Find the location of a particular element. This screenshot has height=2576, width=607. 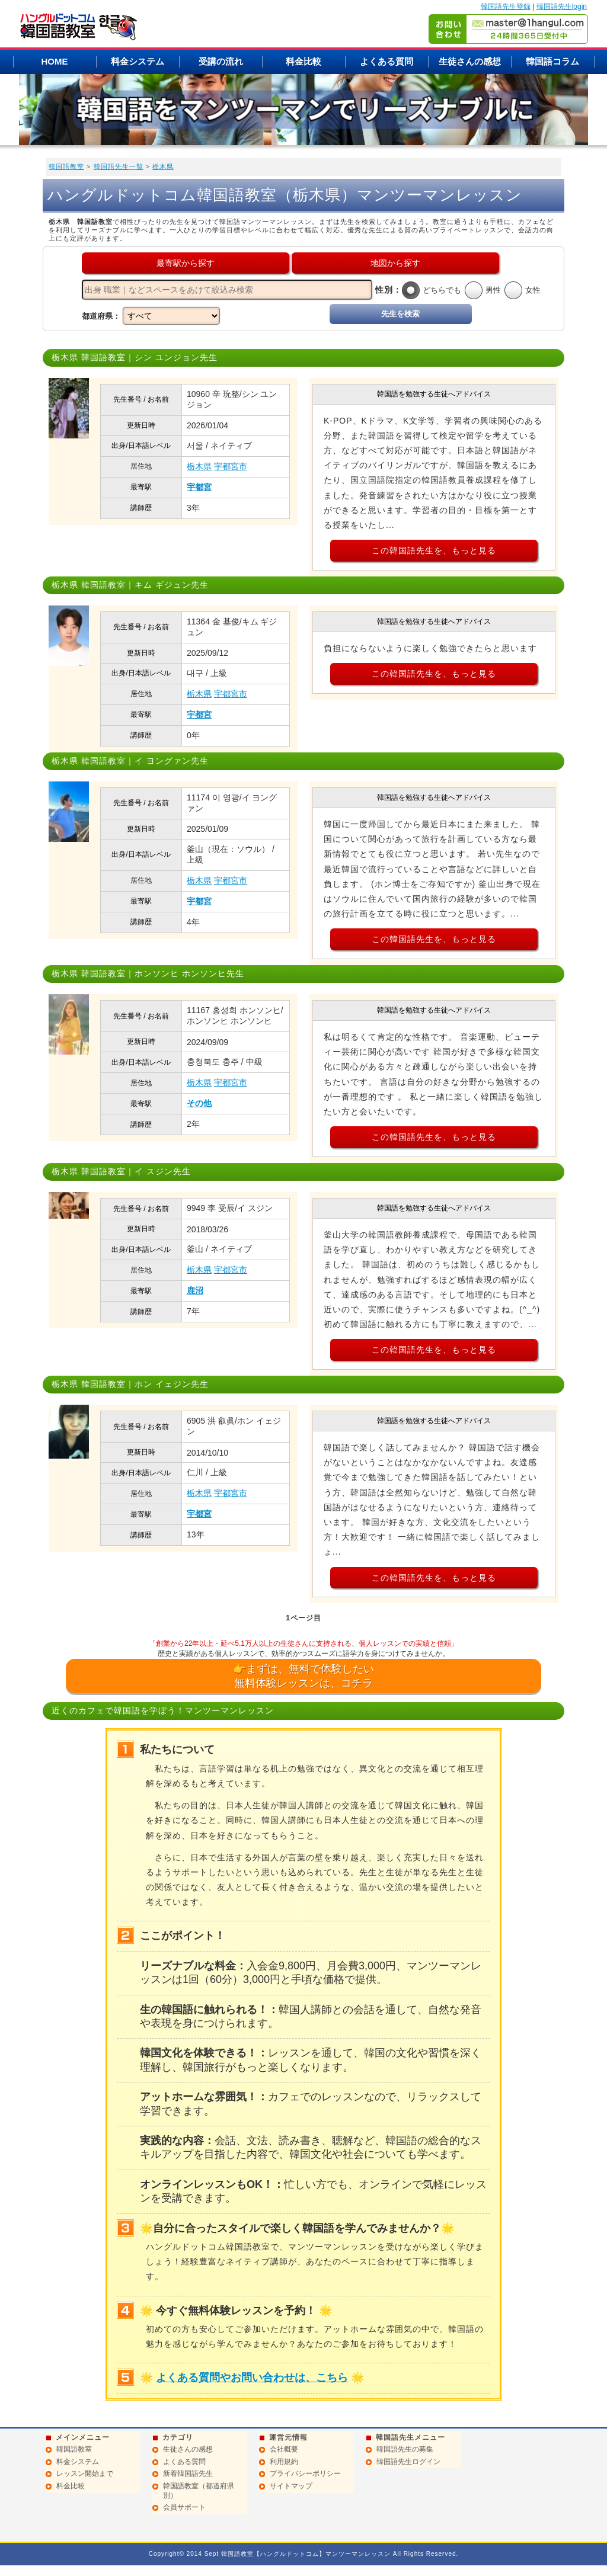

HOME is located at coordinates (54, 61).